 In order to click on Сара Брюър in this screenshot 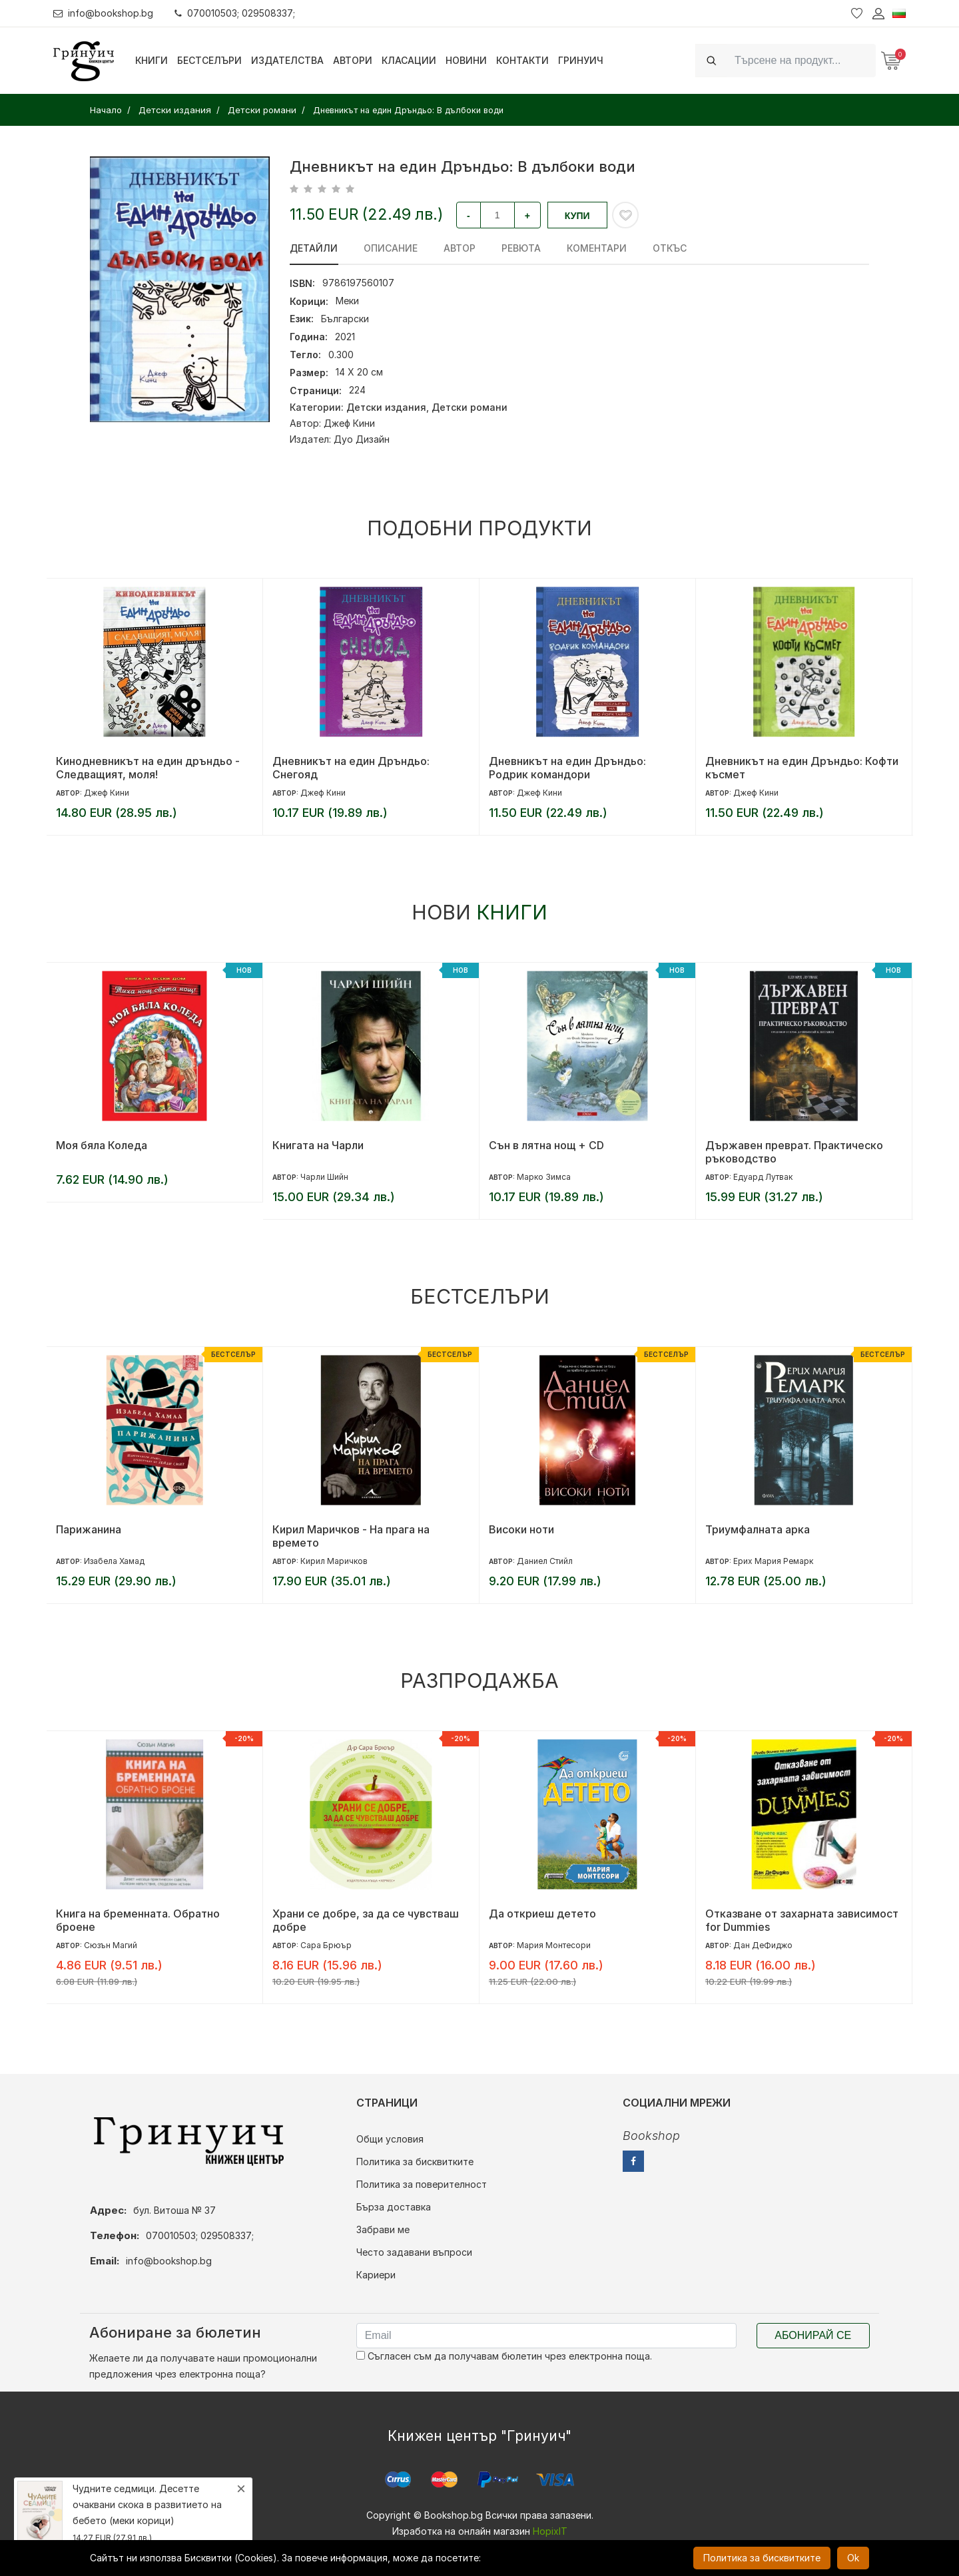, I will do `click(326, 1945)`.